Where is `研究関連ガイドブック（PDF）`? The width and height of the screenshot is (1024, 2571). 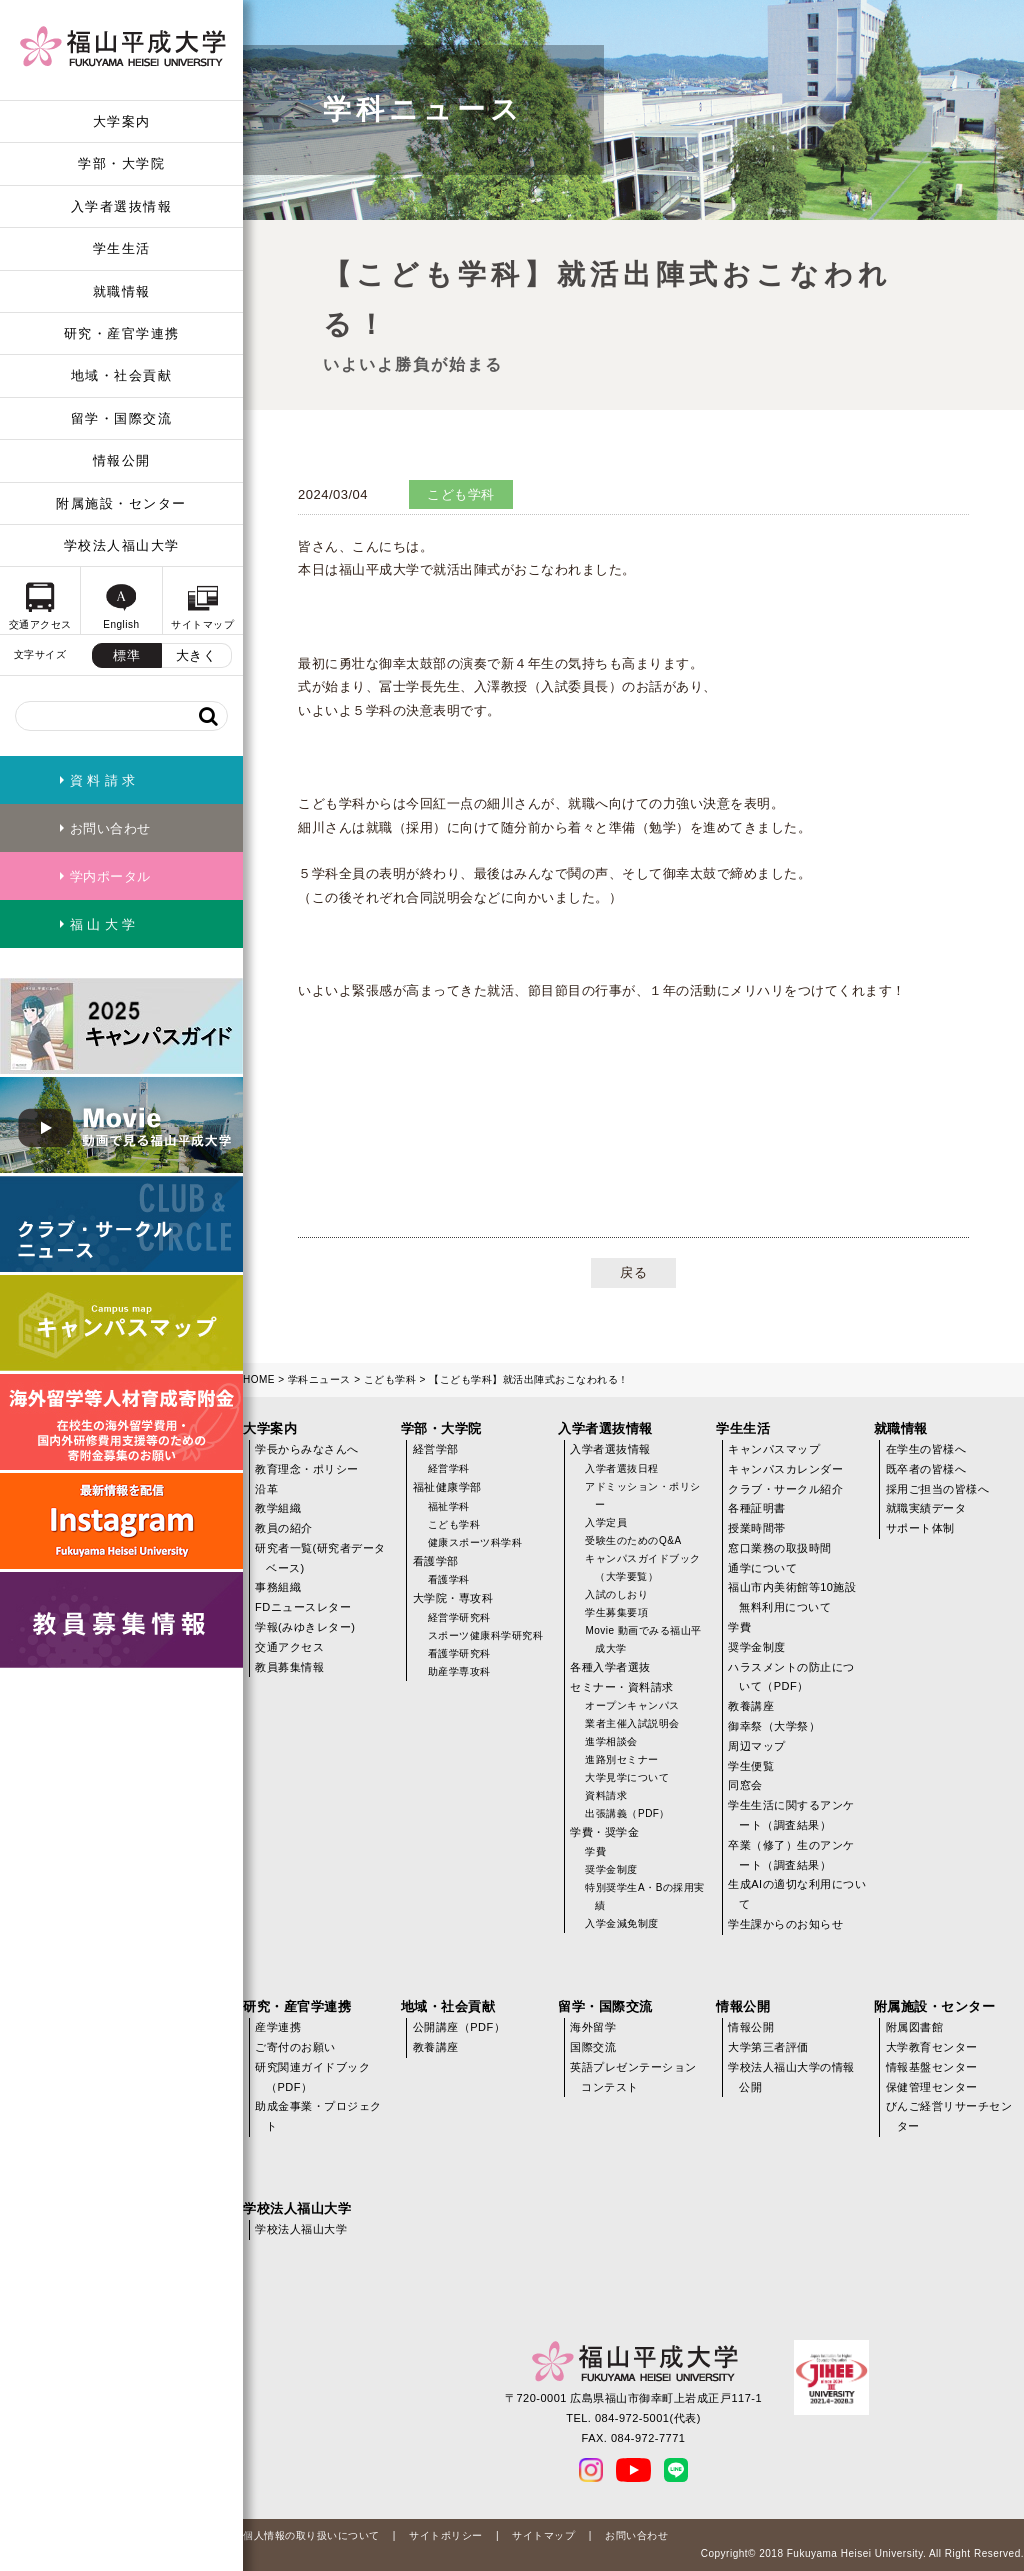
研究関連ガイドブック（PDF） is located at coordinates (312, 2077).